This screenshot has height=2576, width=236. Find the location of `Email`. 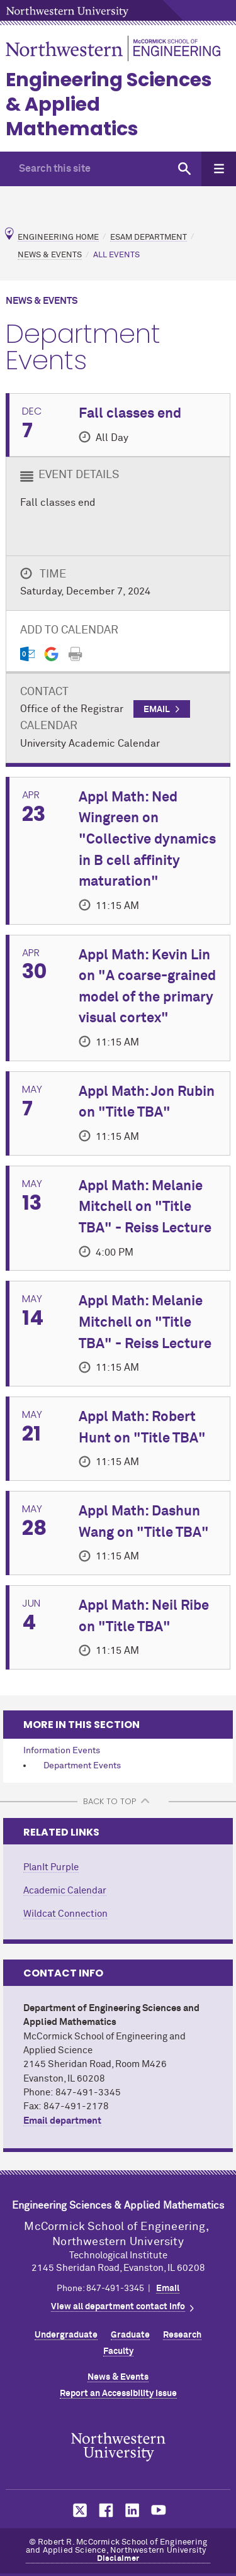

Email is located at coordinates (167, 2288).